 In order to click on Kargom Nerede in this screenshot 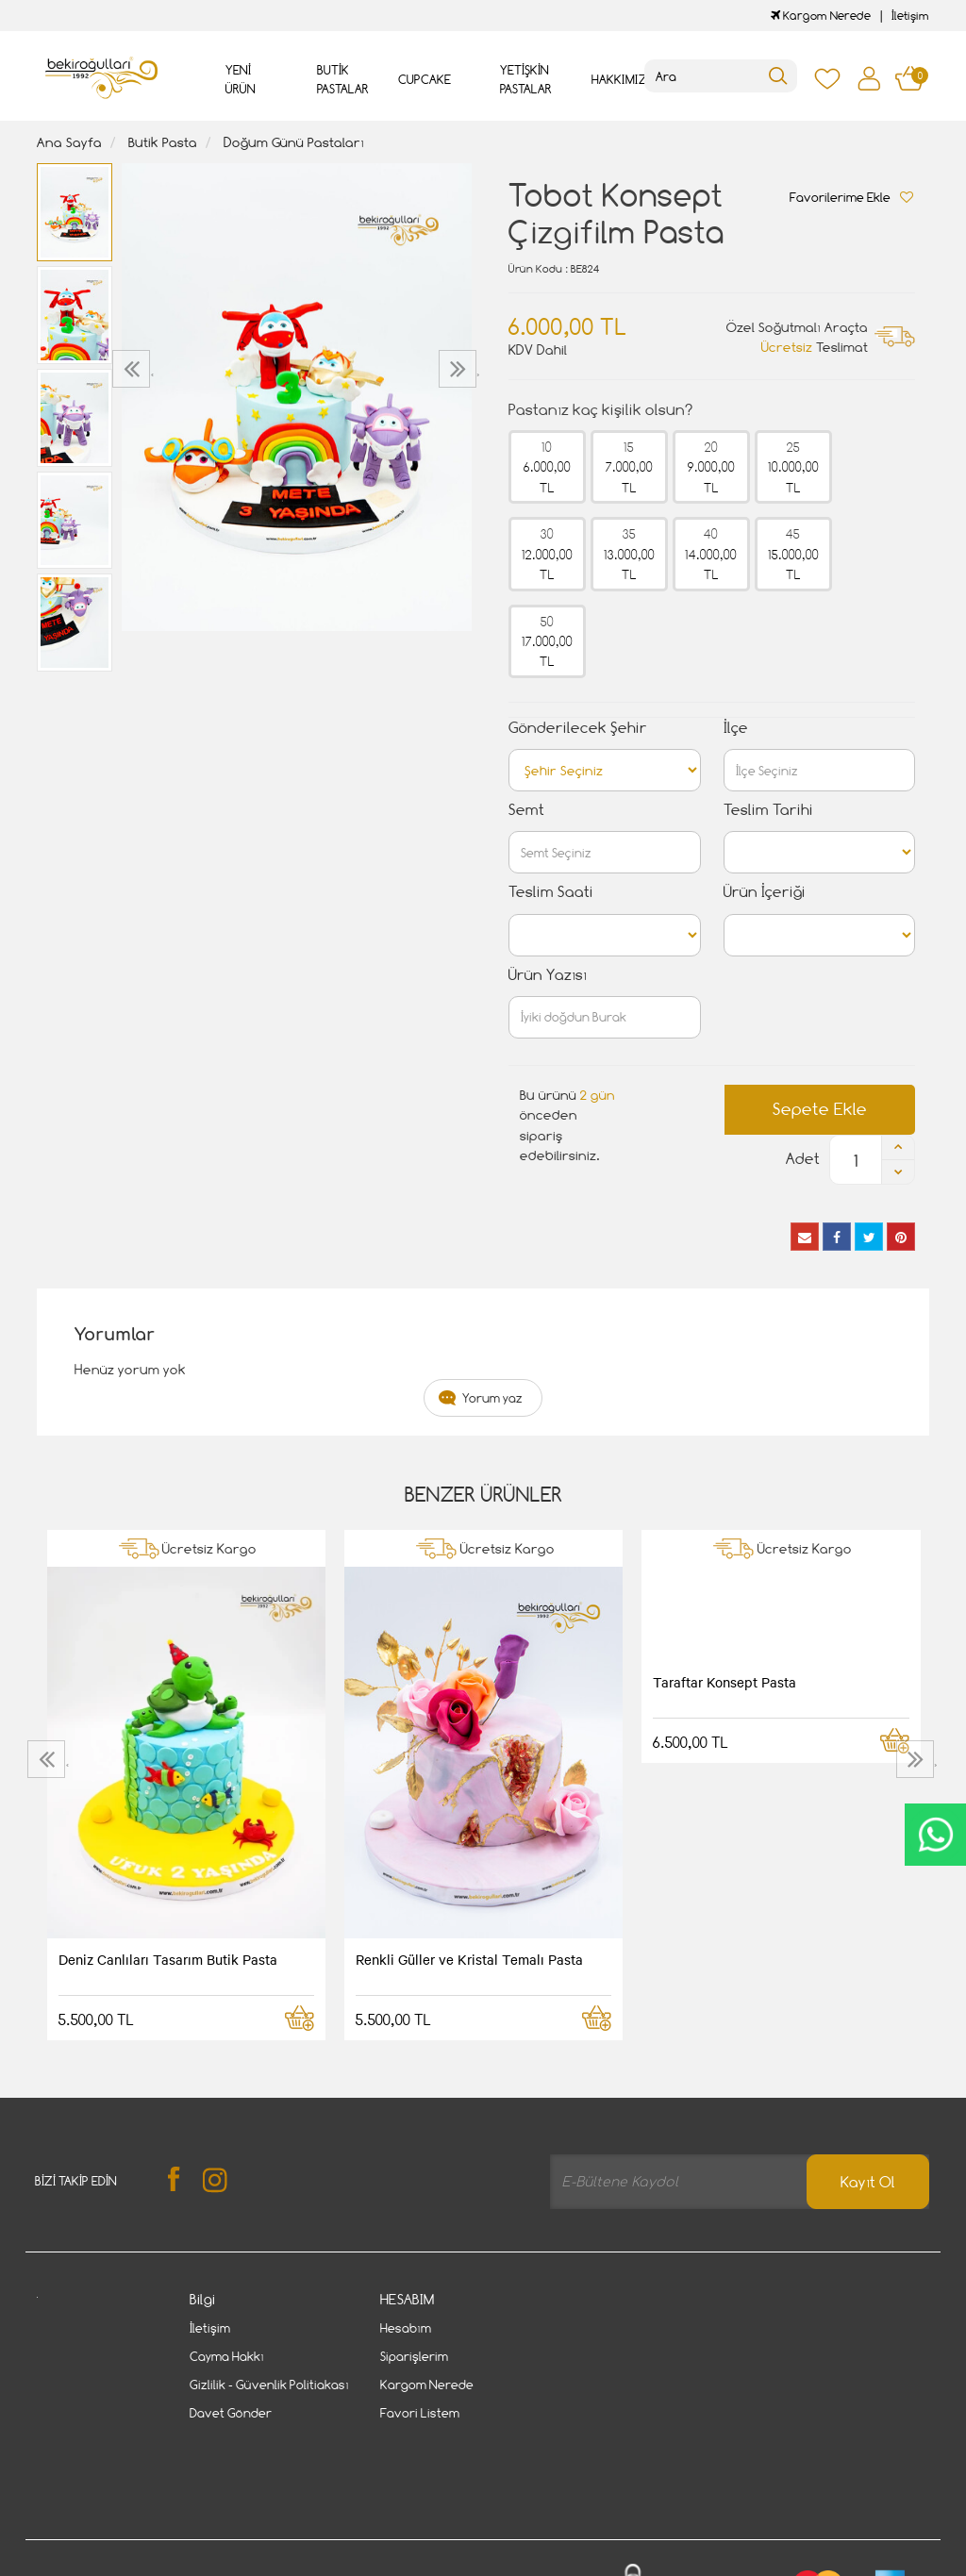, I will do `click(821, 15)`.